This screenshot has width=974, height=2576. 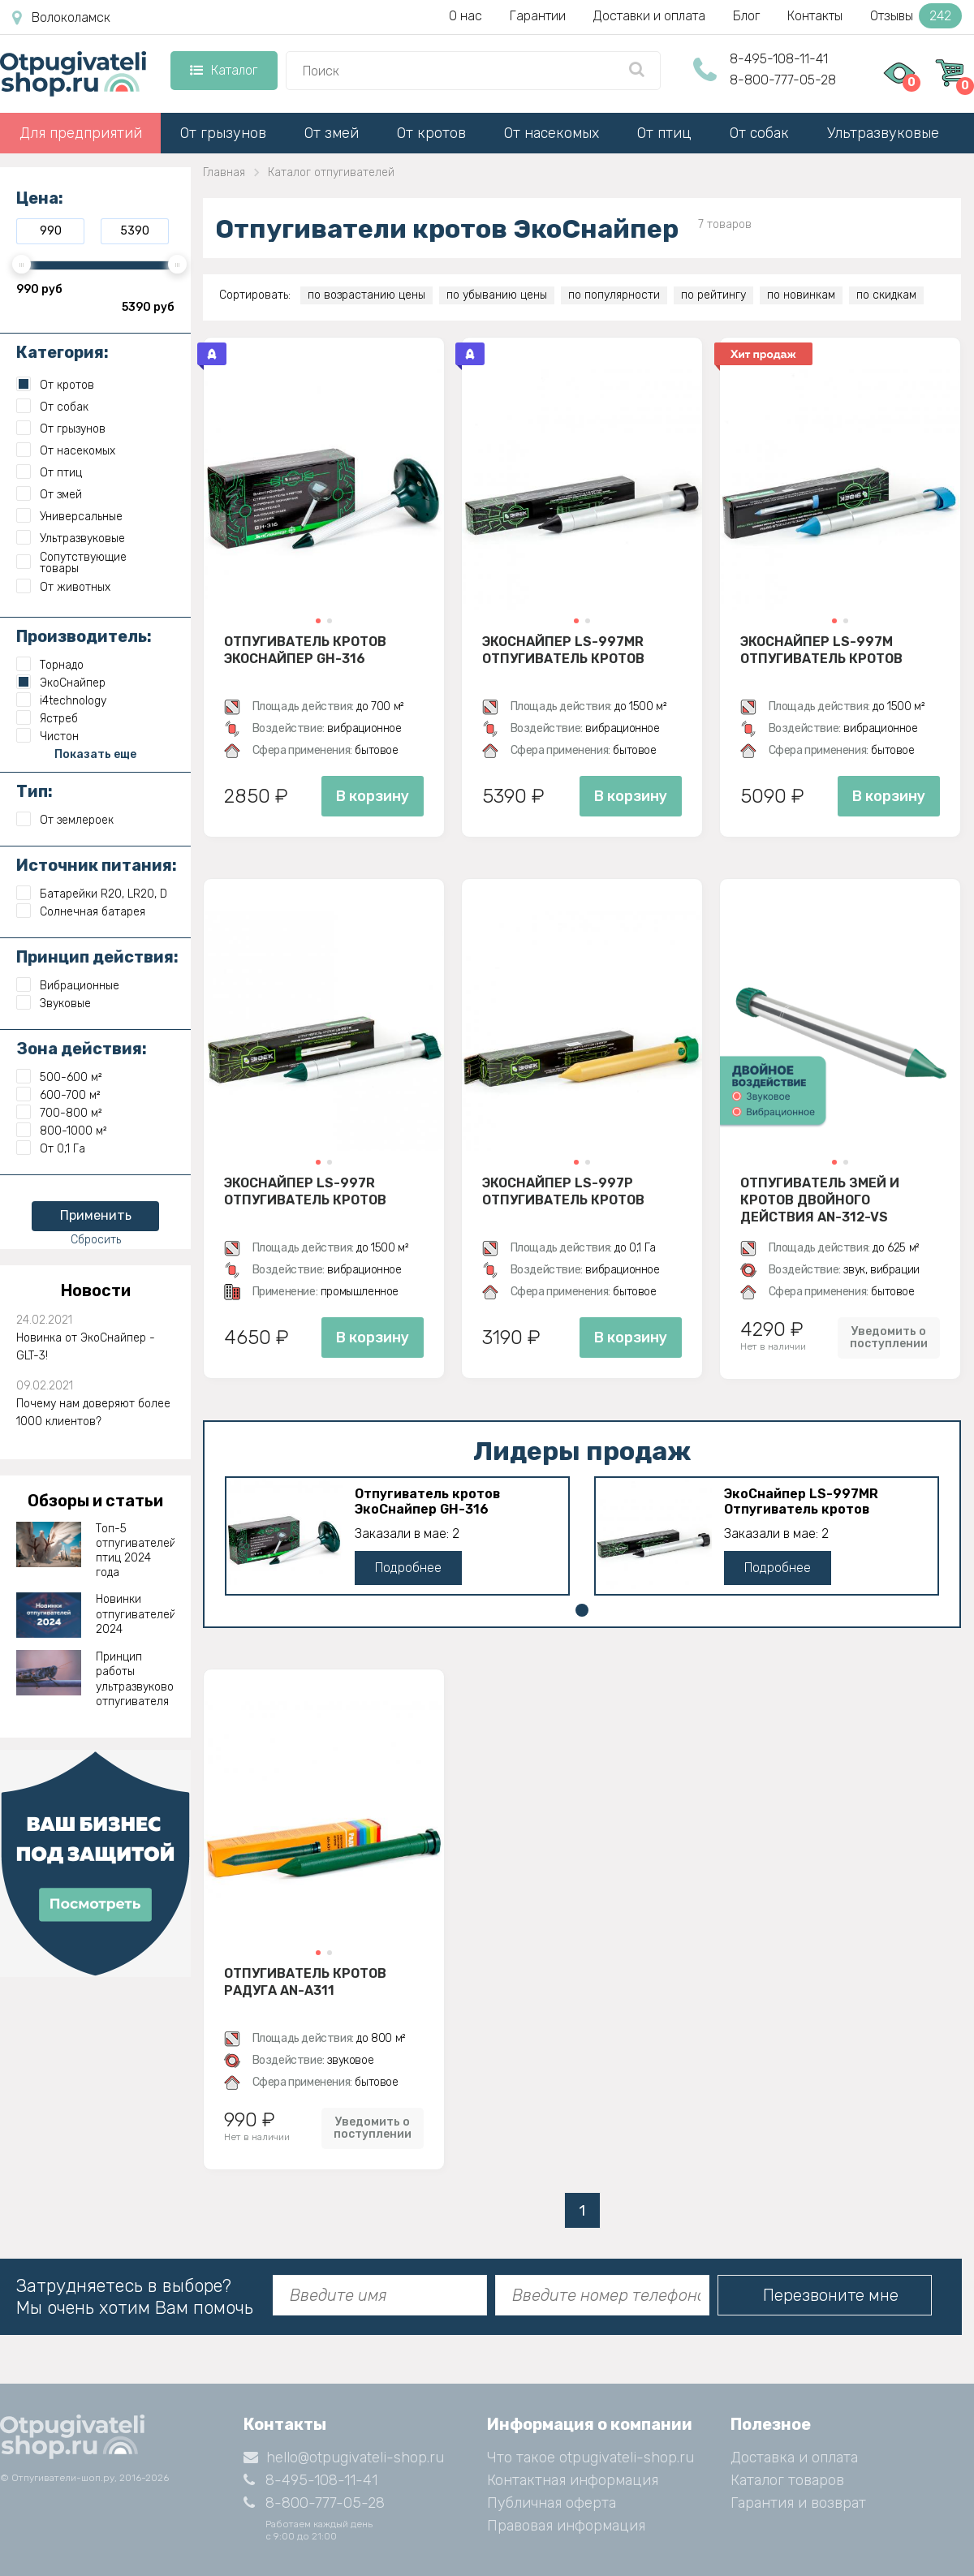 I want to click on по убыванию цены, so click(x=496, y=295).